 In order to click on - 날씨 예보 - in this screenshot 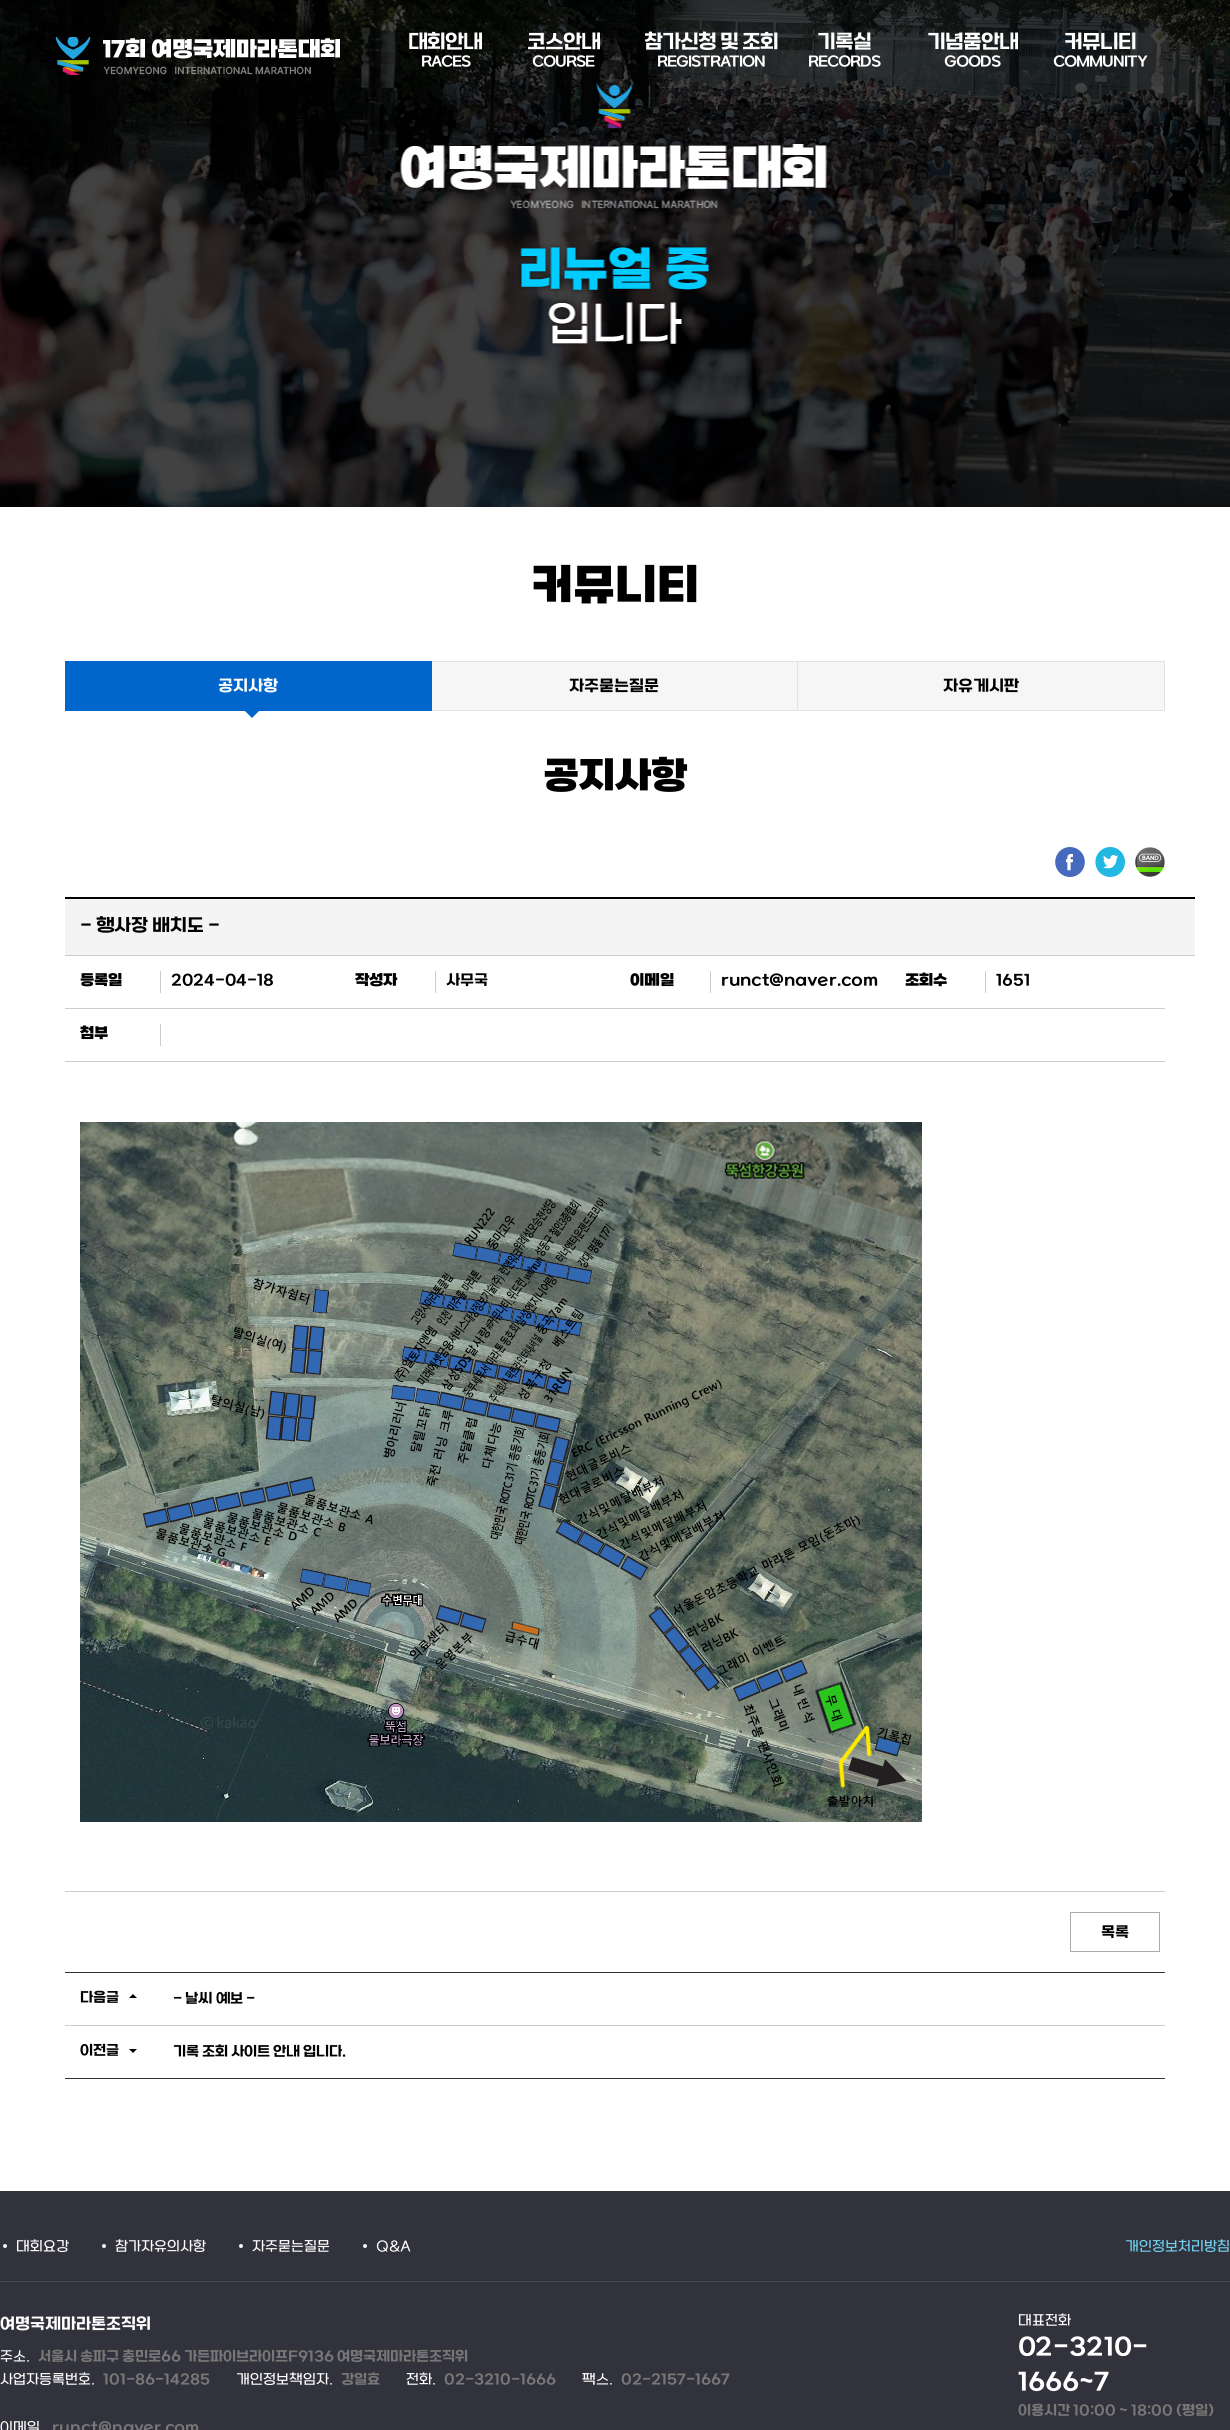, I will do `click(214, 1999)`.